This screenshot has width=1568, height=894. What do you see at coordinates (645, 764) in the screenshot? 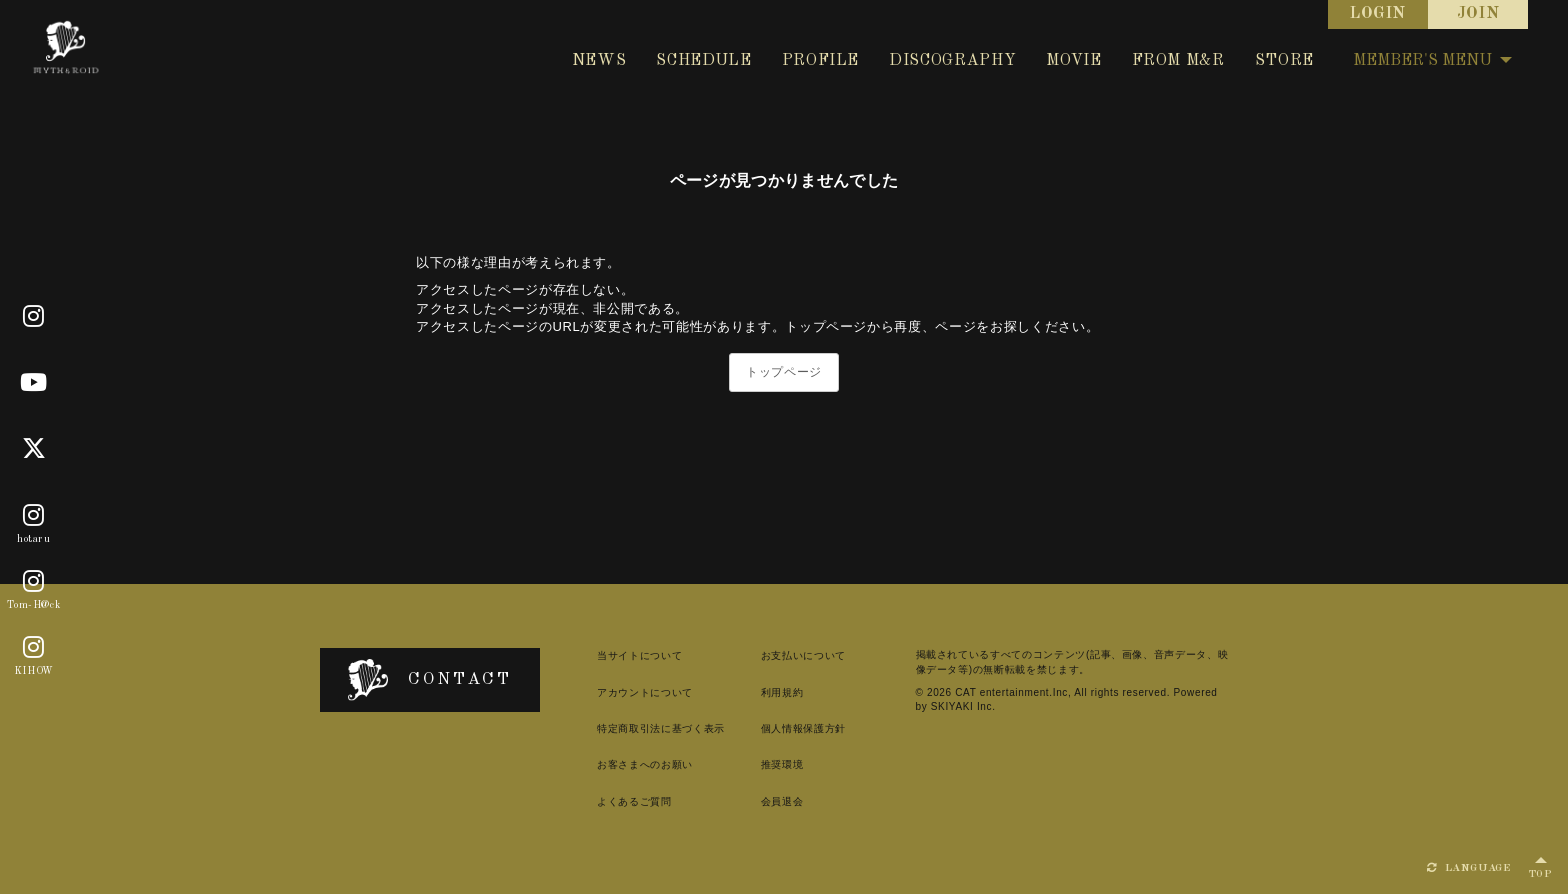
I see `お客さまへのお願い` at bounding box center [645, 764].